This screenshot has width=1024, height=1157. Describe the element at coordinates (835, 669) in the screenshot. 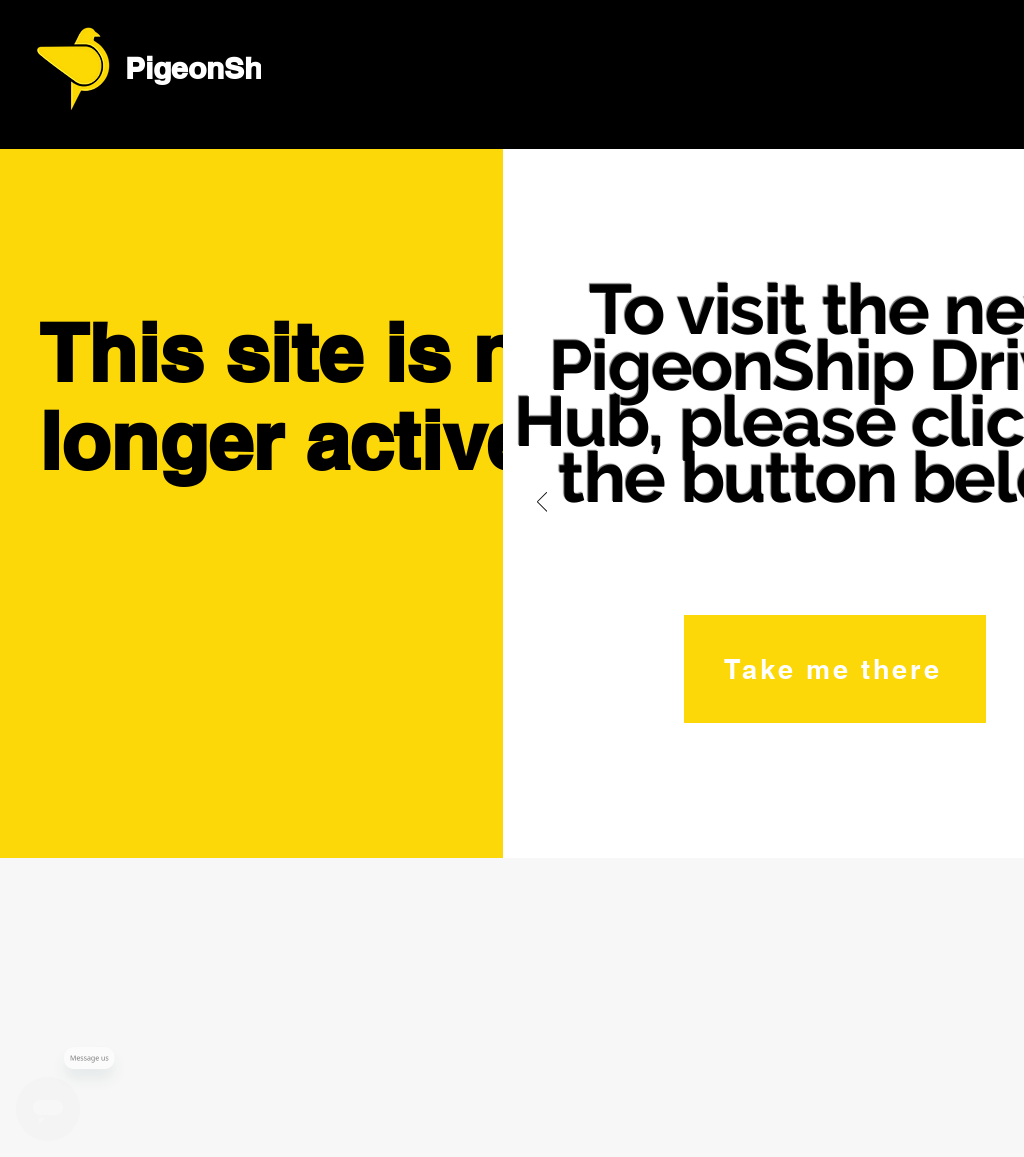

I see `[Take me there]` at that location.